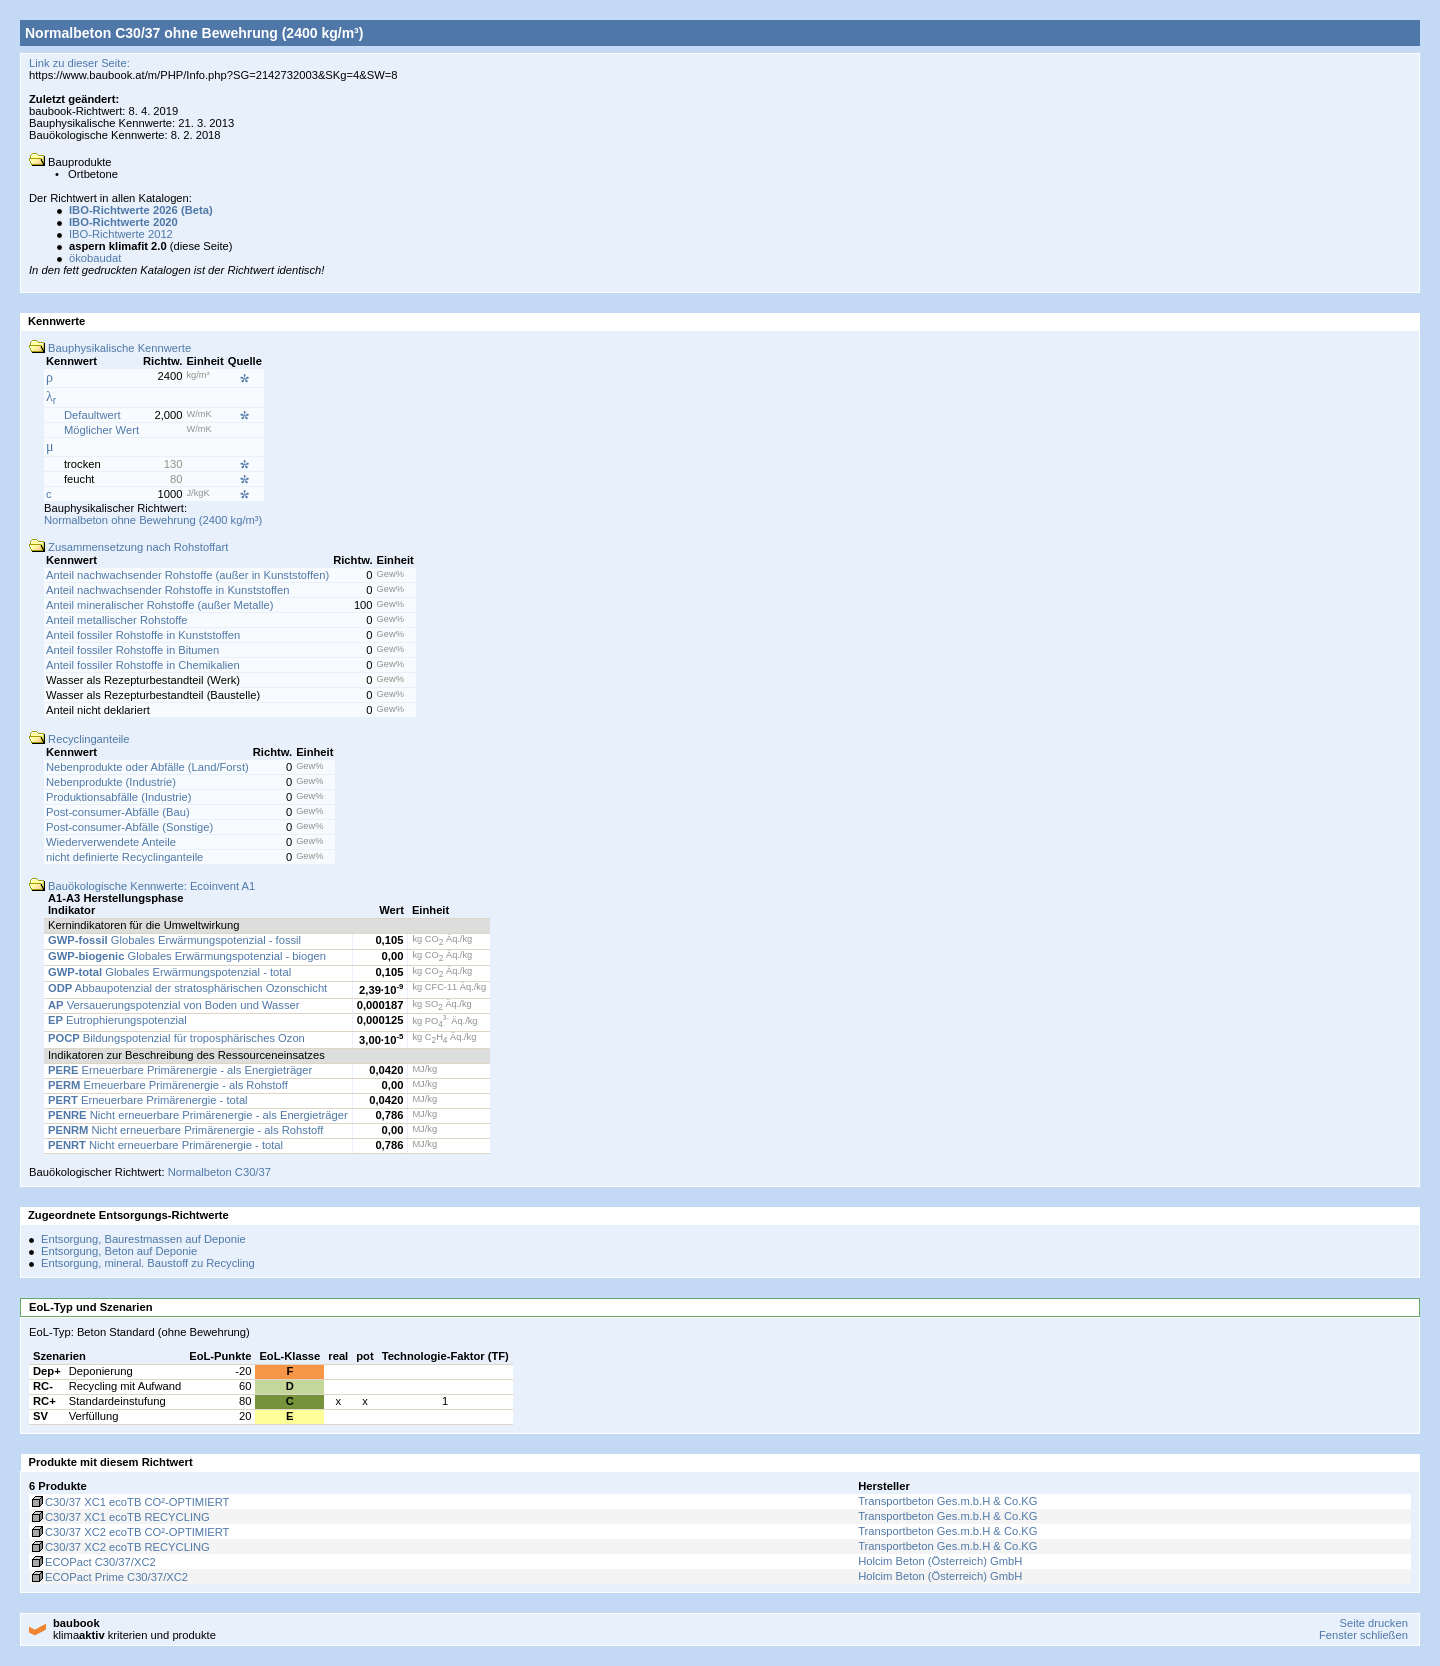 The image size is (1440, 1666). I want to click on Anteil nachwachsender Rohstoffe (außer in Kunststoffen), so click(187, 575).